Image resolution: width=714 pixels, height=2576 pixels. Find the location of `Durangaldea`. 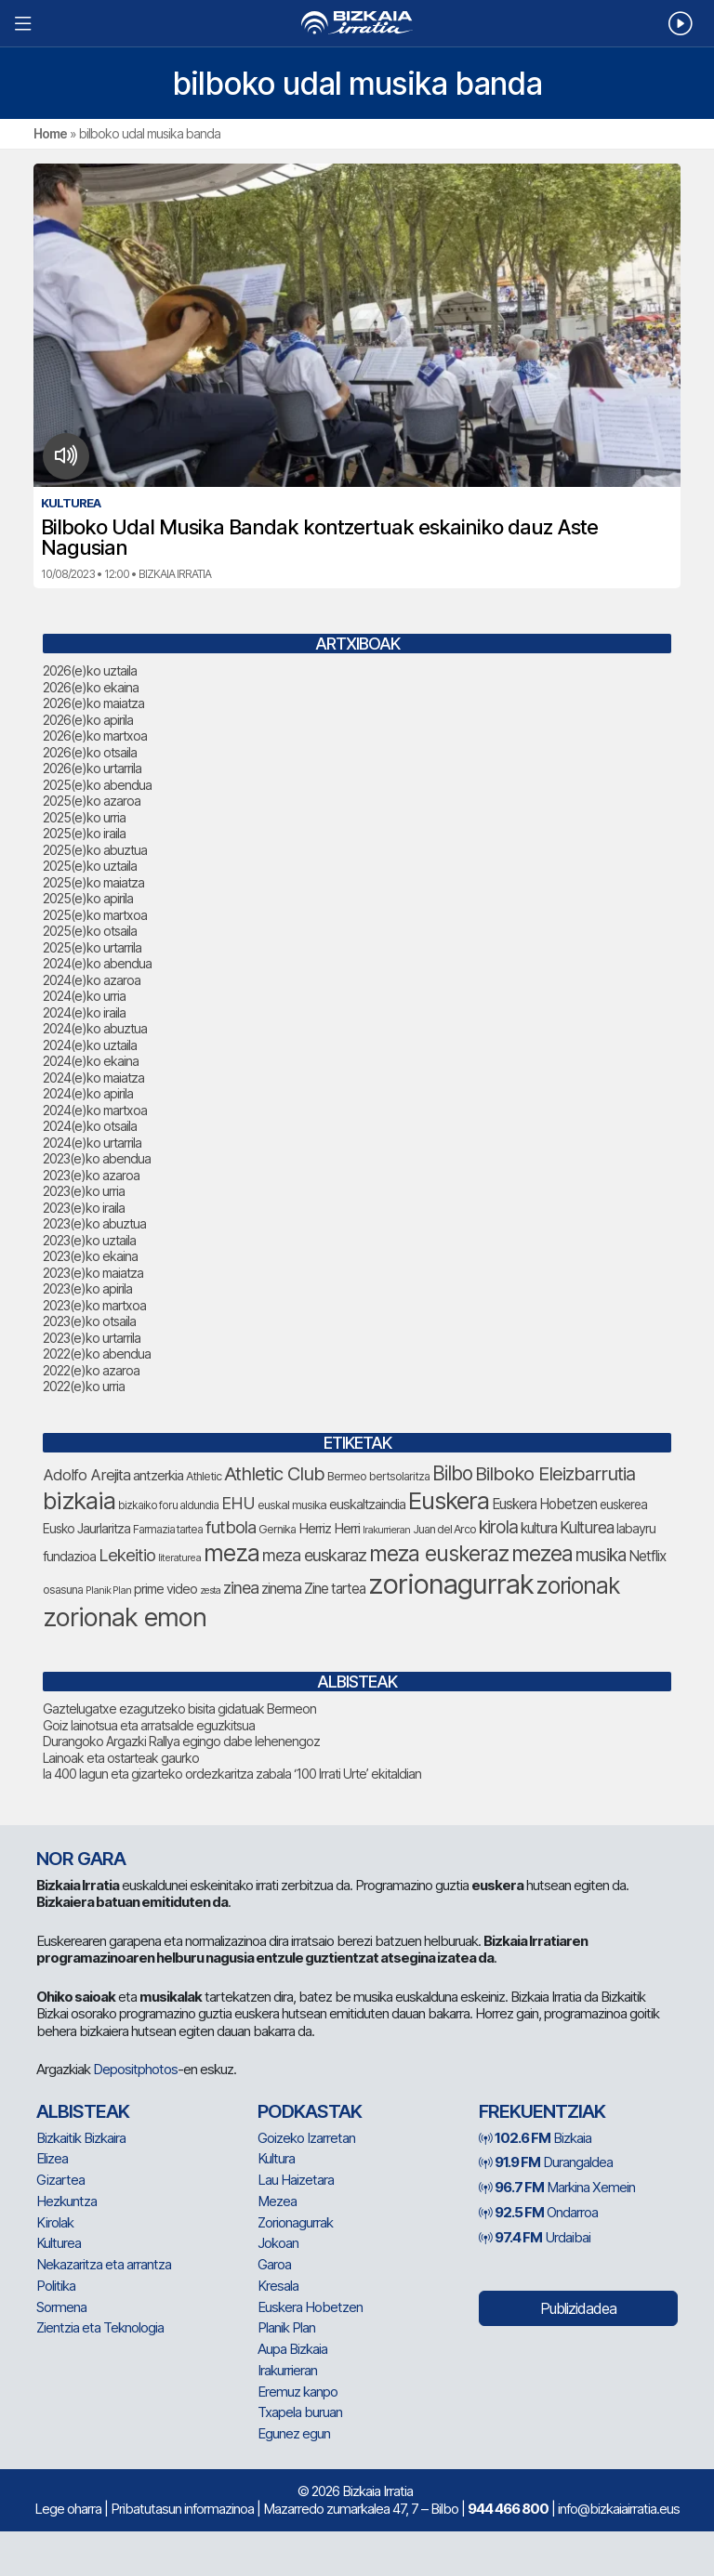

Durangaldea is located at coordinates (546, 2162).